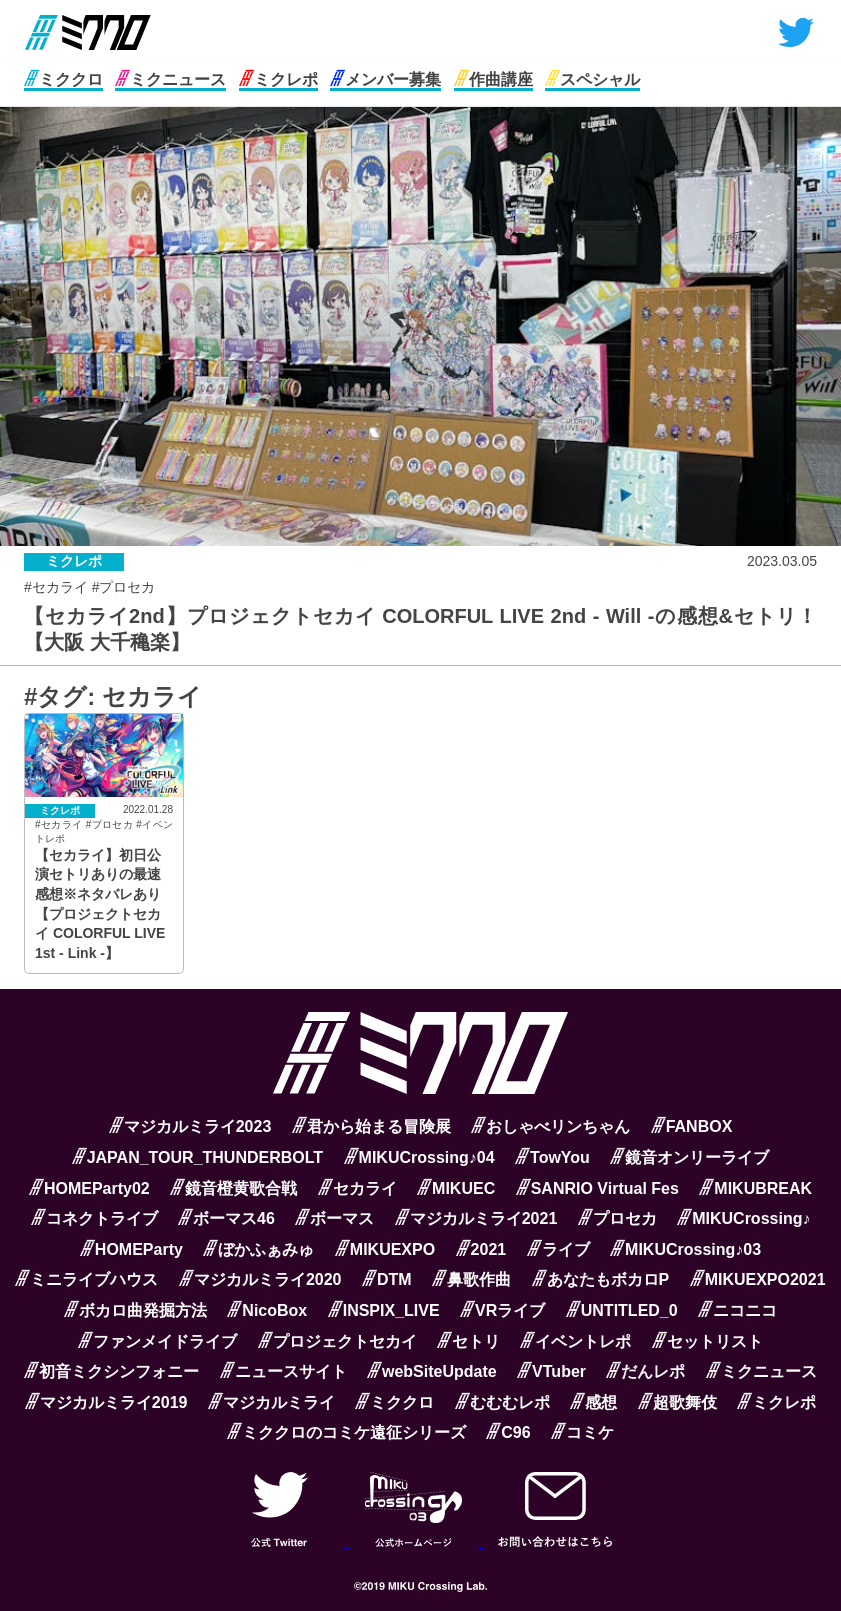  Describe the element at coordinates (346, 1432) in the screenshot. I see `ミククロのコミケ遠征シリーズ` at that location.